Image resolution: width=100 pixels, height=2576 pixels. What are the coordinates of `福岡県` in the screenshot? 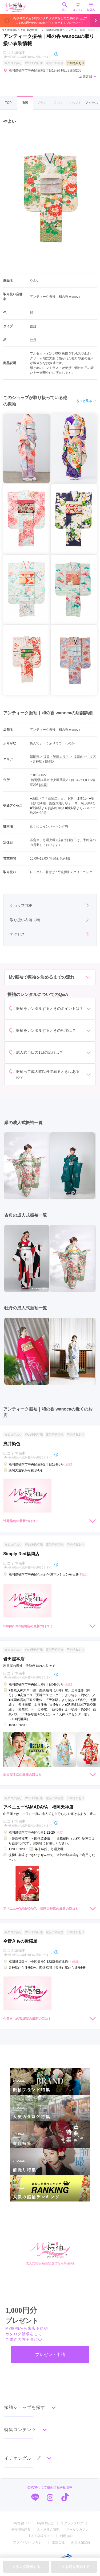 It's located at (34, 757).